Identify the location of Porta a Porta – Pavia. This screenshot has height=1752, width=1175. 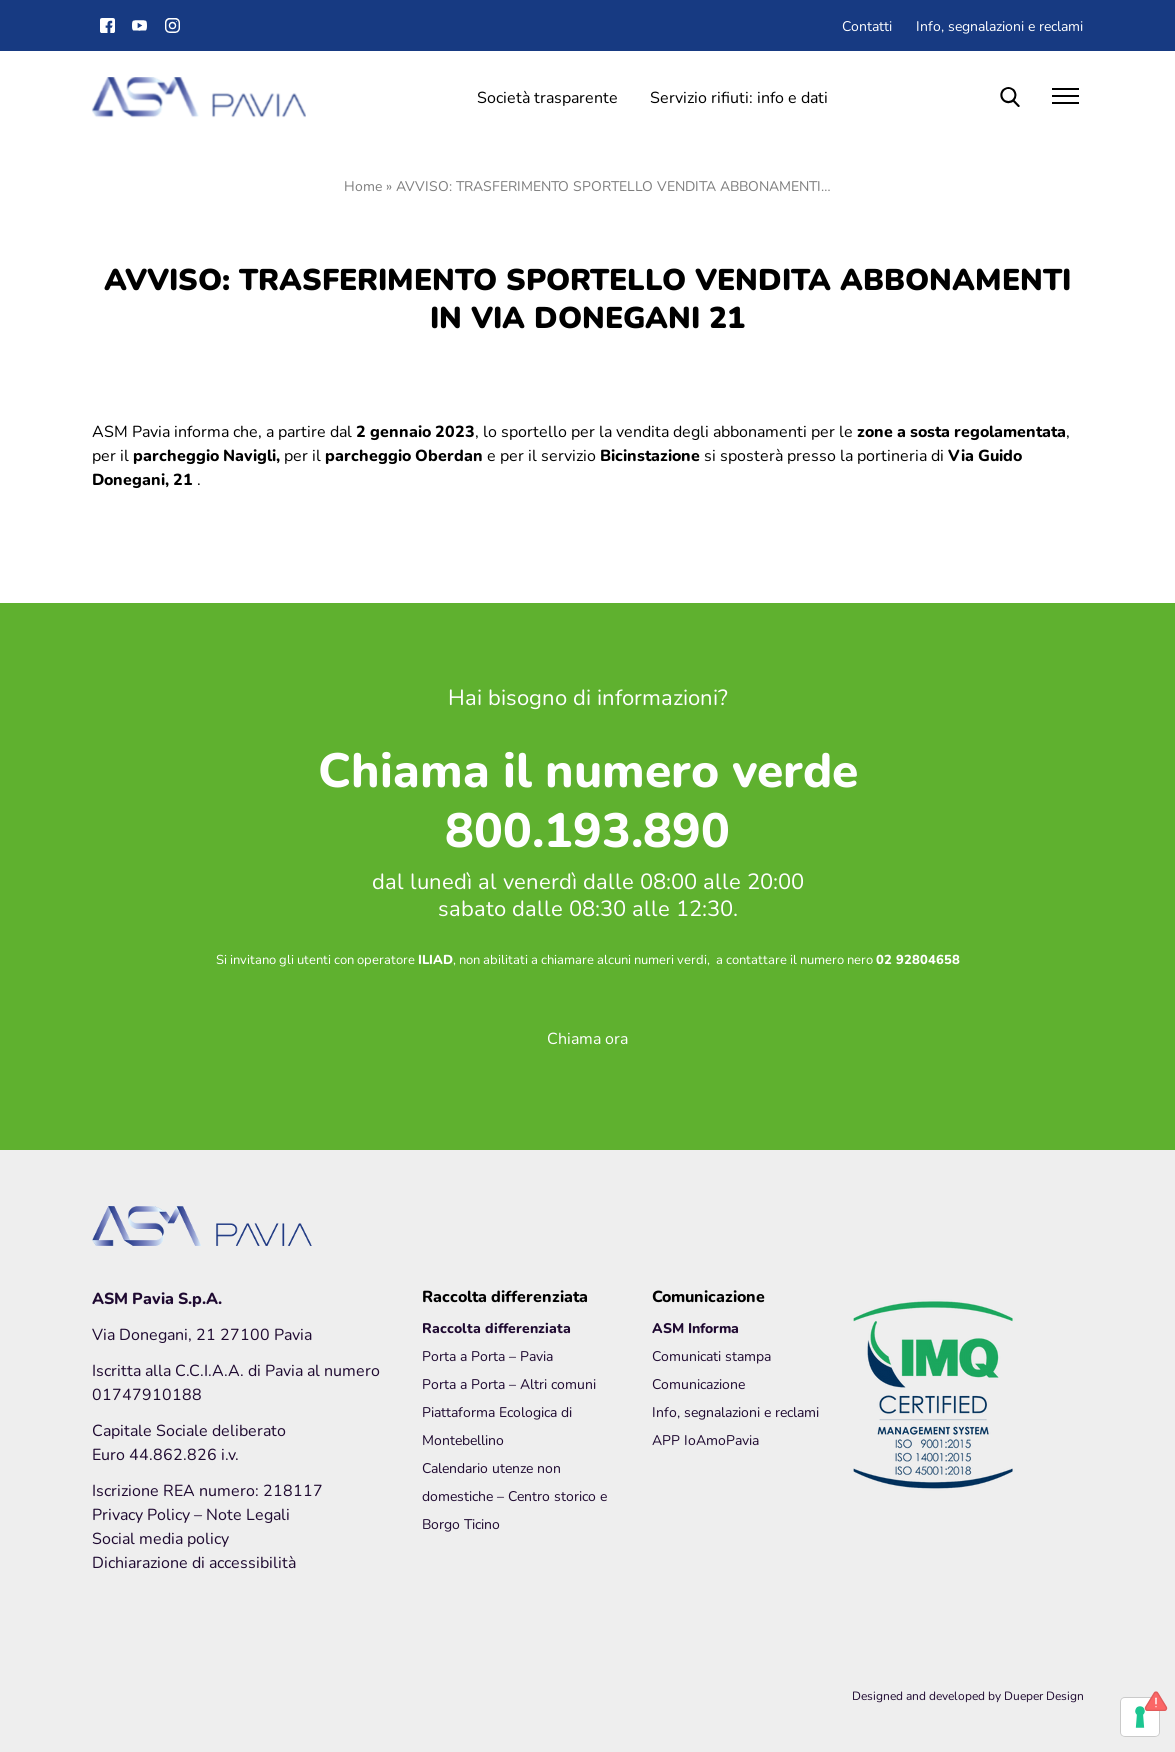
(487, 1355).